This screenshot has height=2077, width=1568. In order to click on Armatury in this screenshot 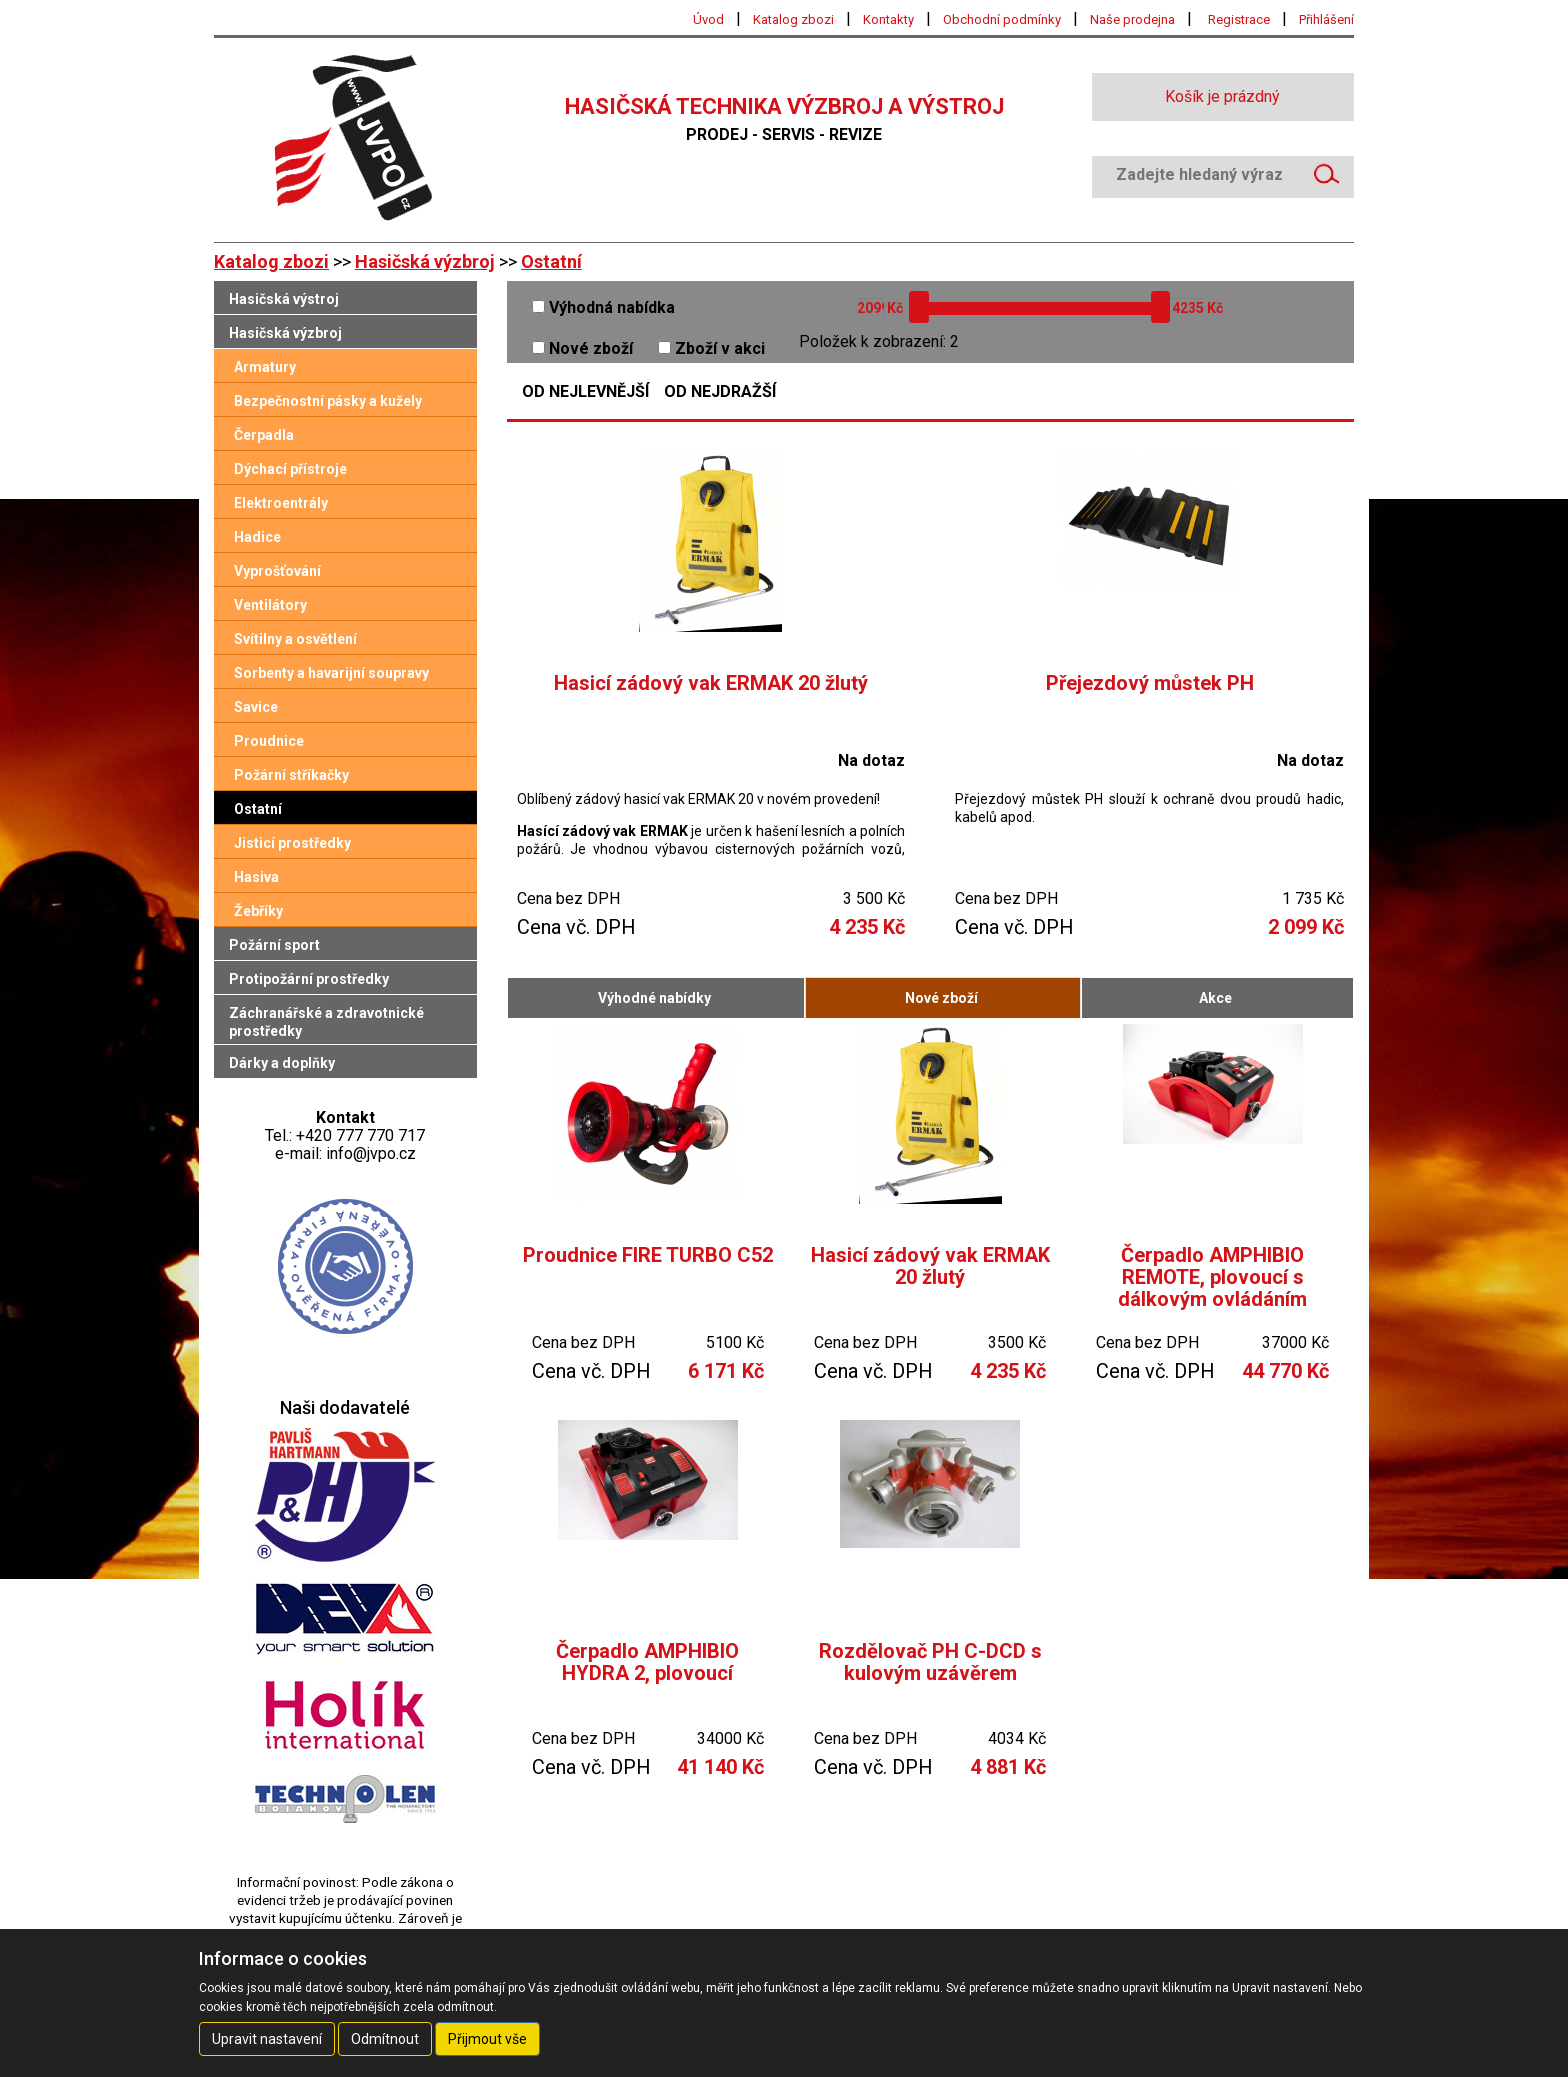, I will do `click(265, 367)`.